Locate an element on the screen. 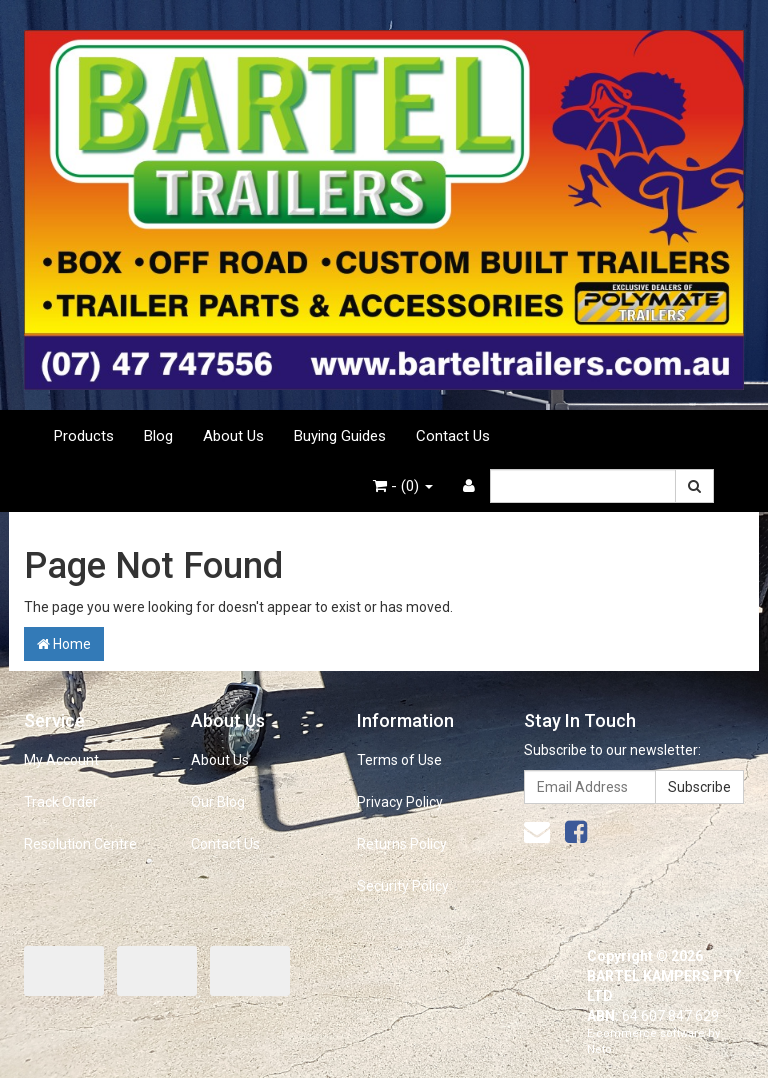 This screenshot has width=768, height=1078. Our Blog is located at coordinates (218, 802).